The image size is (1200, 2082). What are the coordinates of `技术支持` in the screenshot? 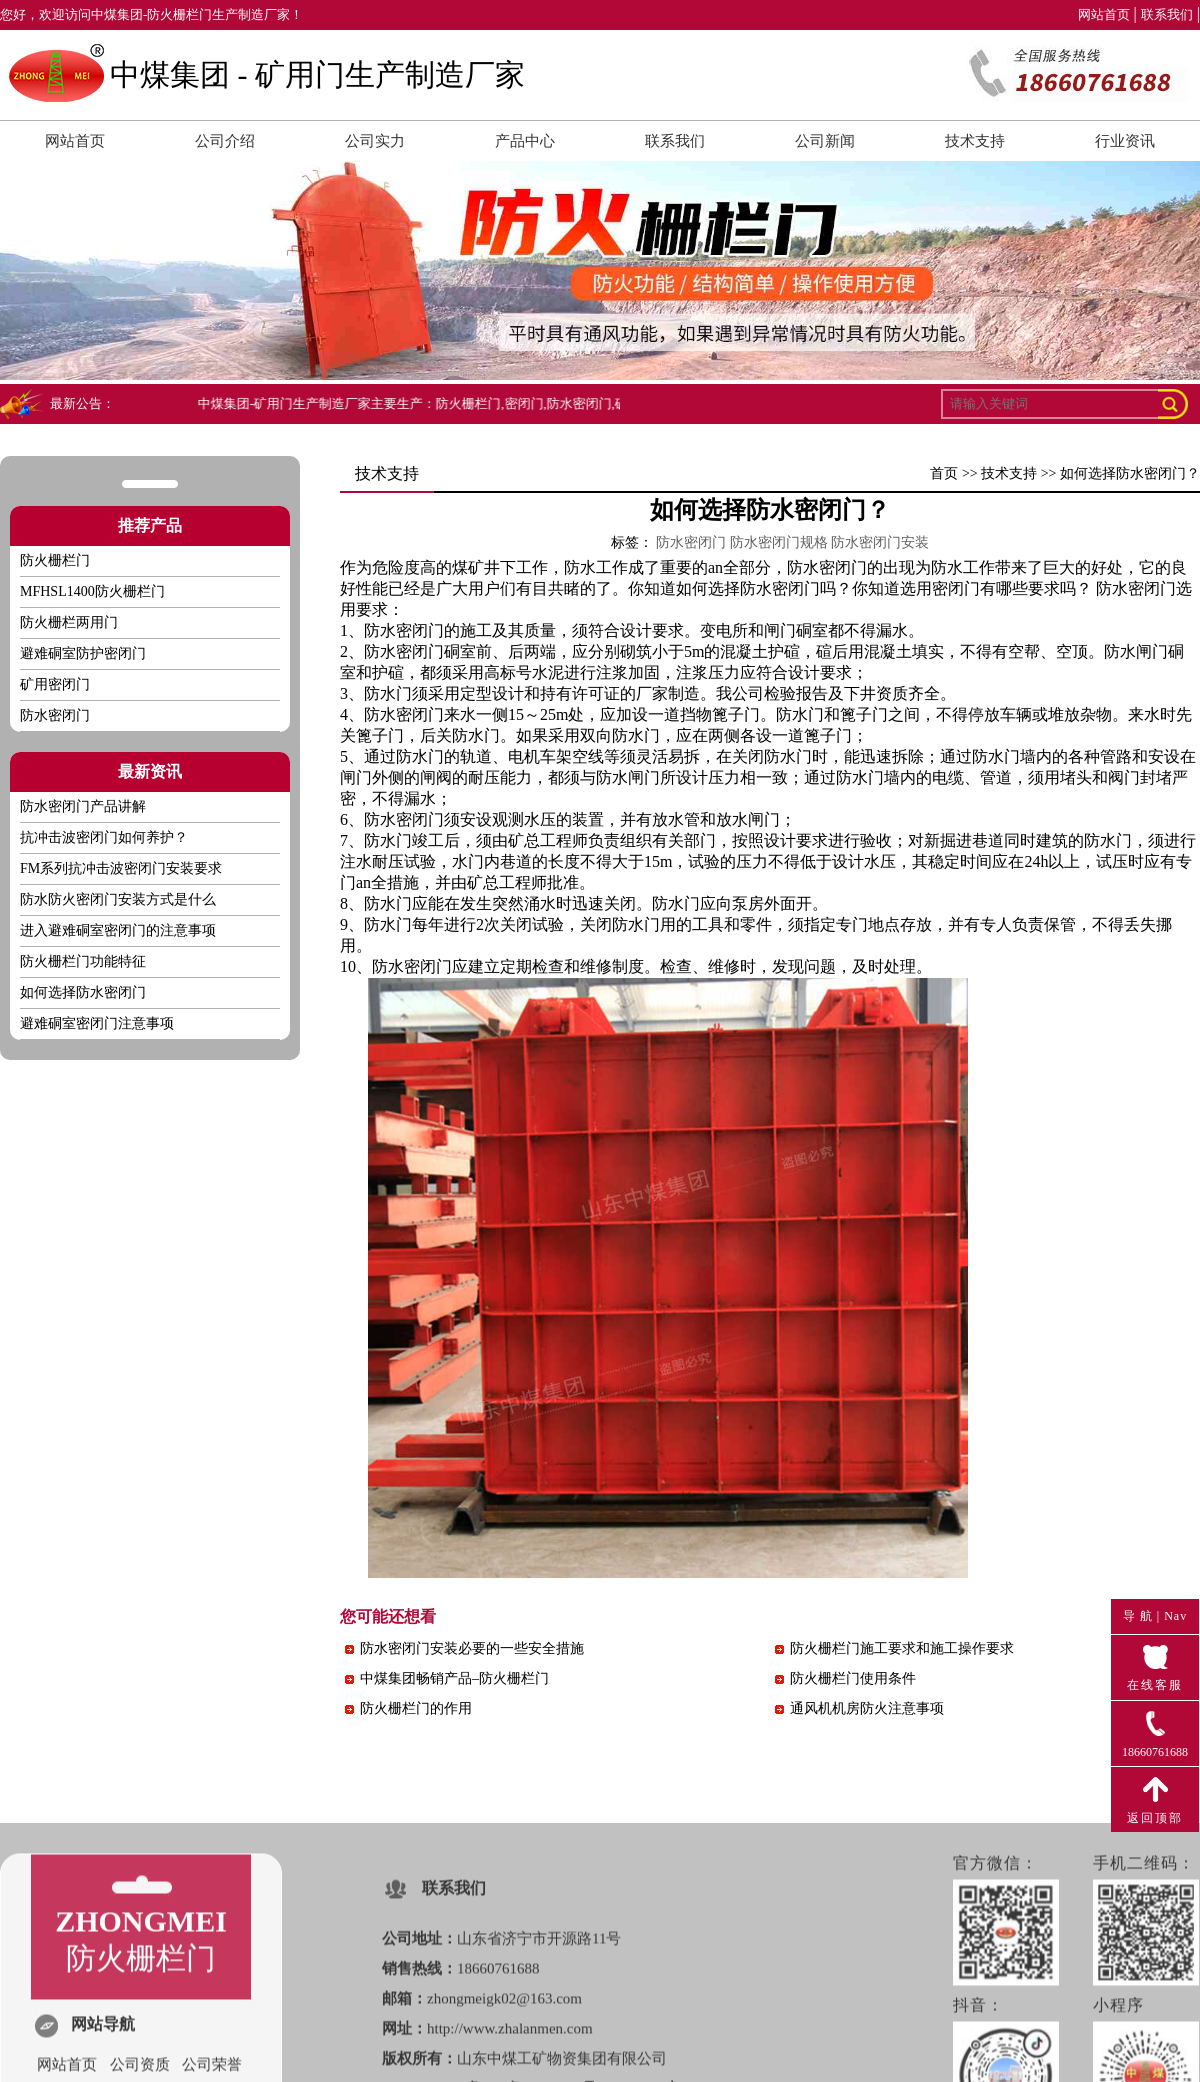 It's located at (975, 141).